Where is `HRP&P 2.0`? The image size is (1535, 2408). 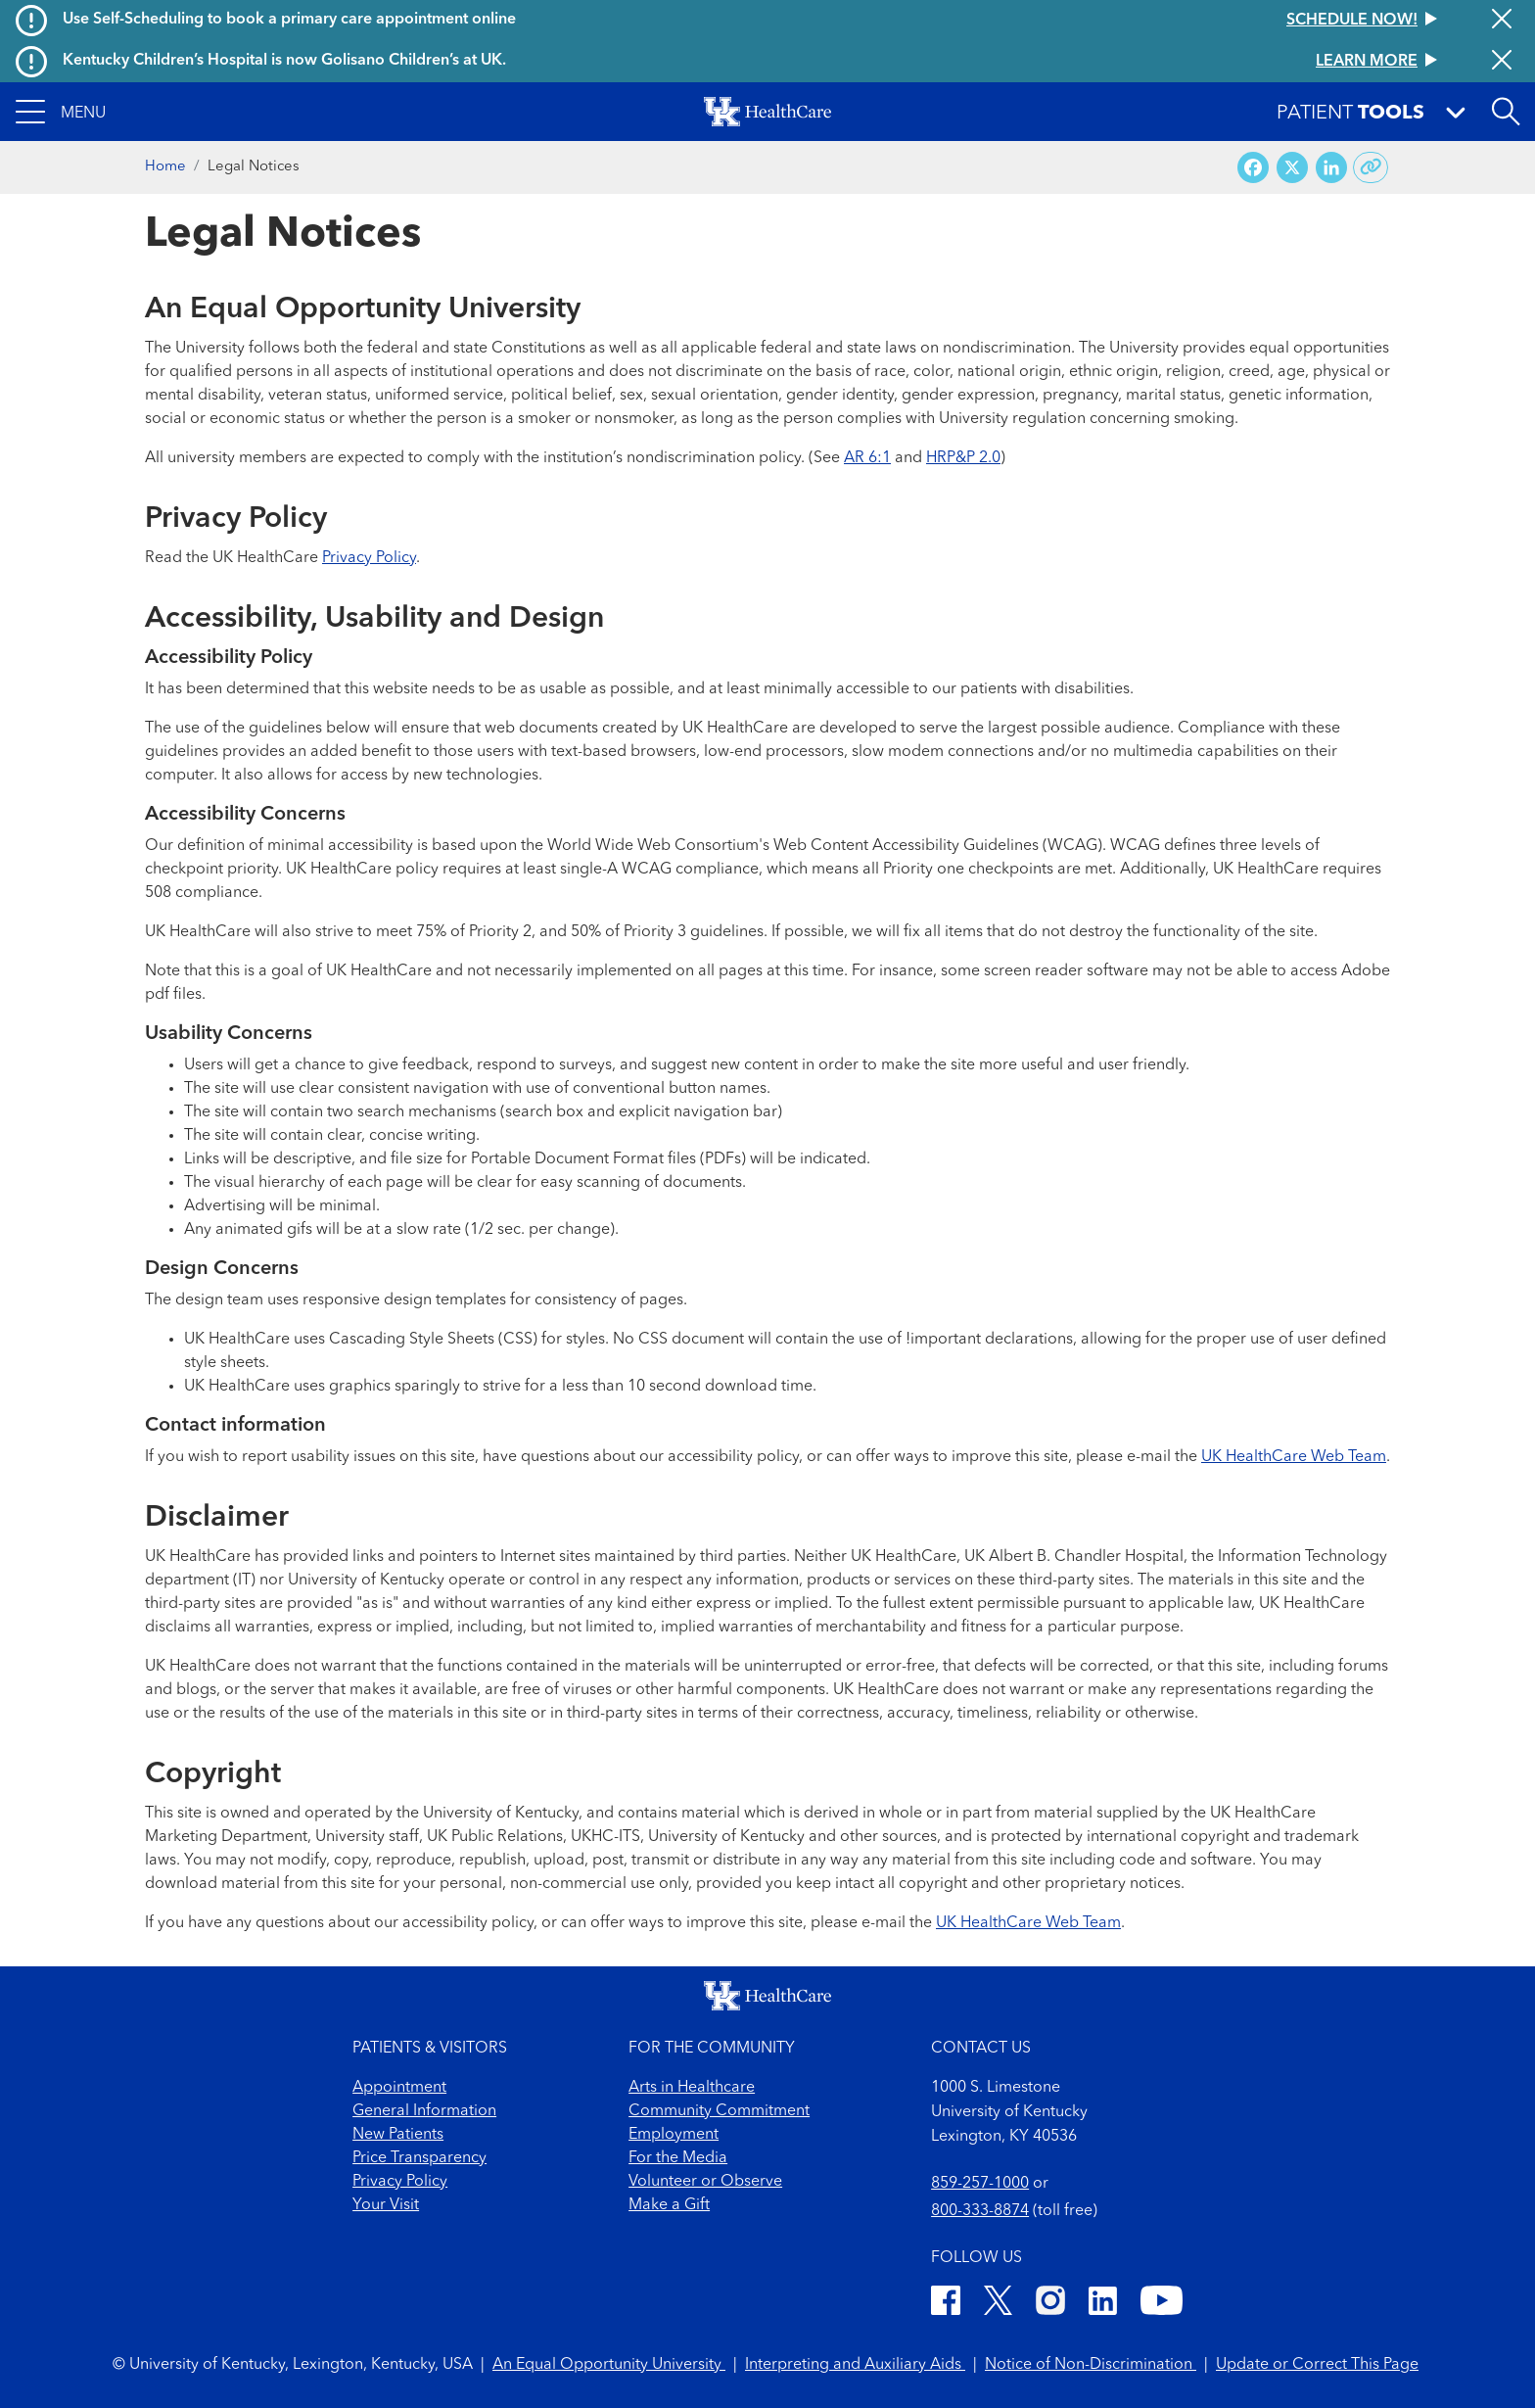
HRP&P 2.0 is located at coordinates (963, 458).